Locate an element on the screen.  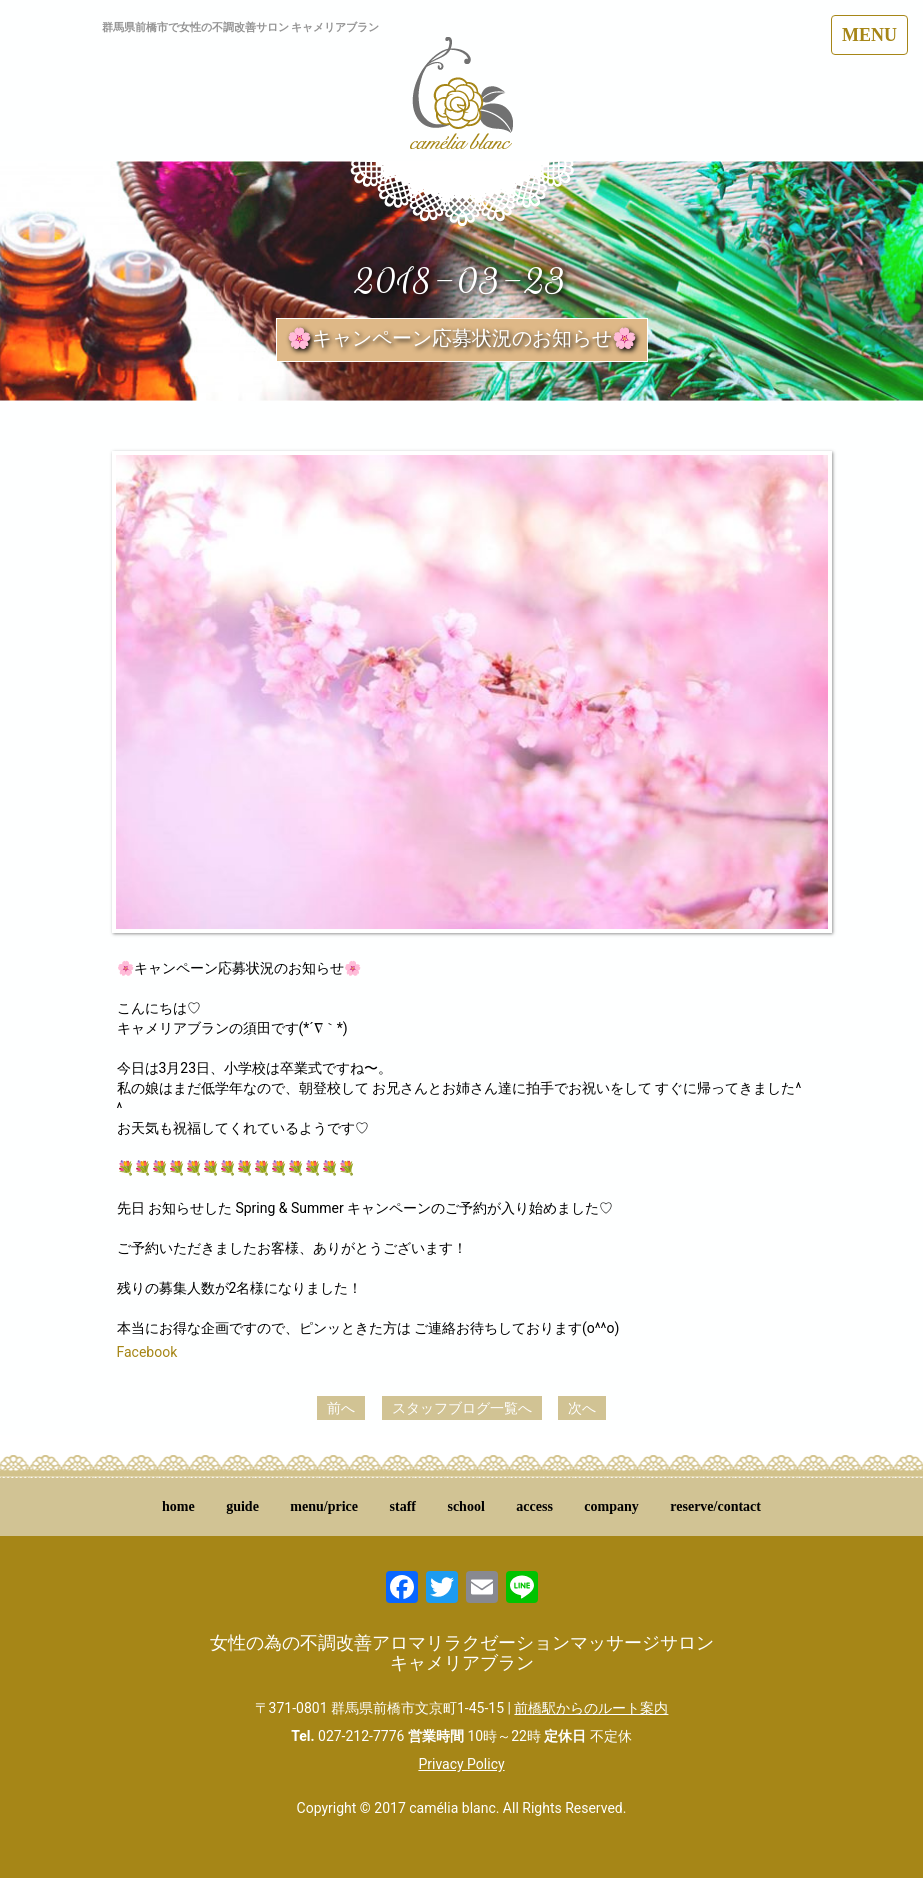
reserve/contact is located at coordinates (715, 1506).